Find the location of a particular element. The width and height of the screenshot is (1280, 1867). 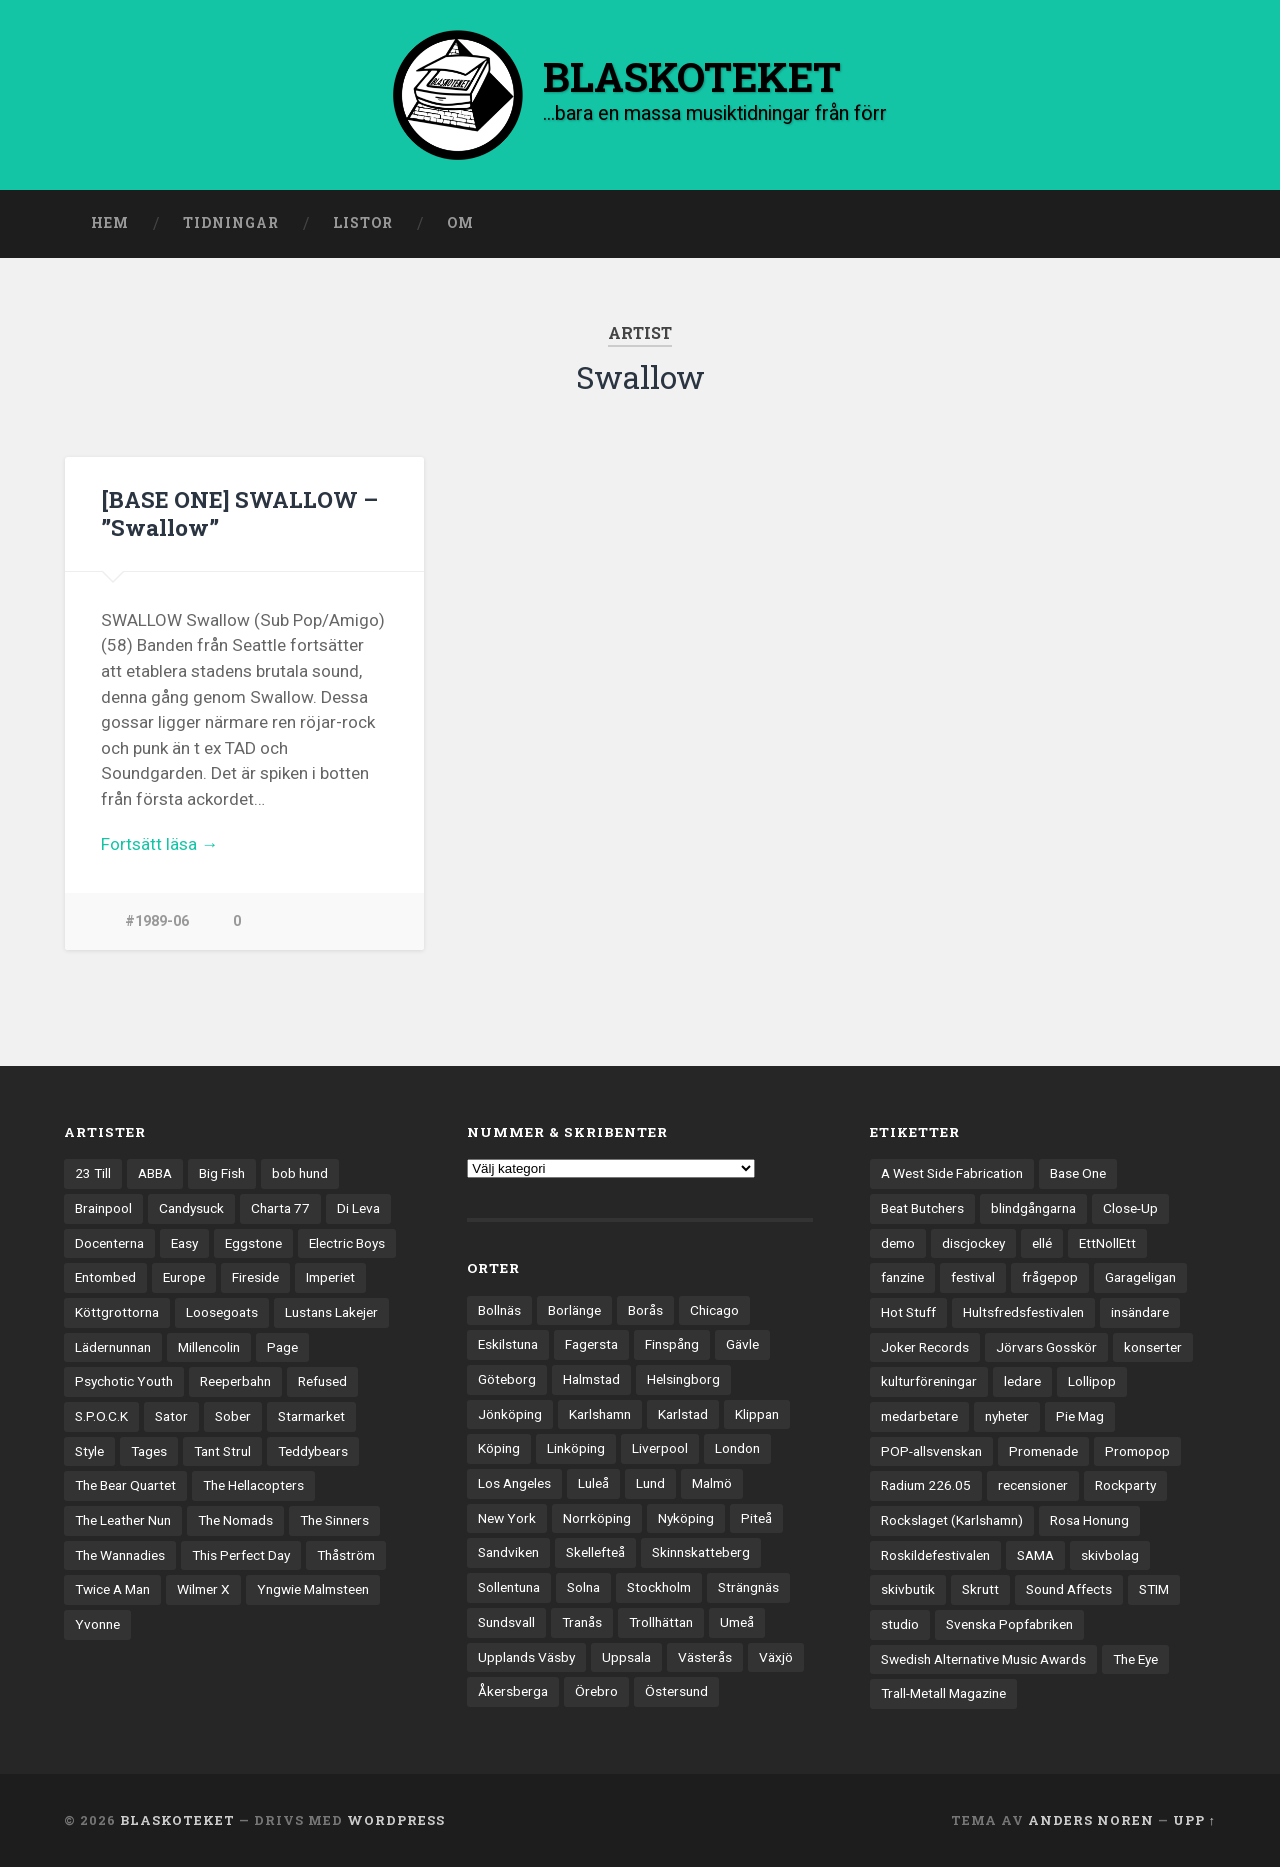

skivbolag [skivbolag (66 objekt)] is located at coordinates (1110, 1555).